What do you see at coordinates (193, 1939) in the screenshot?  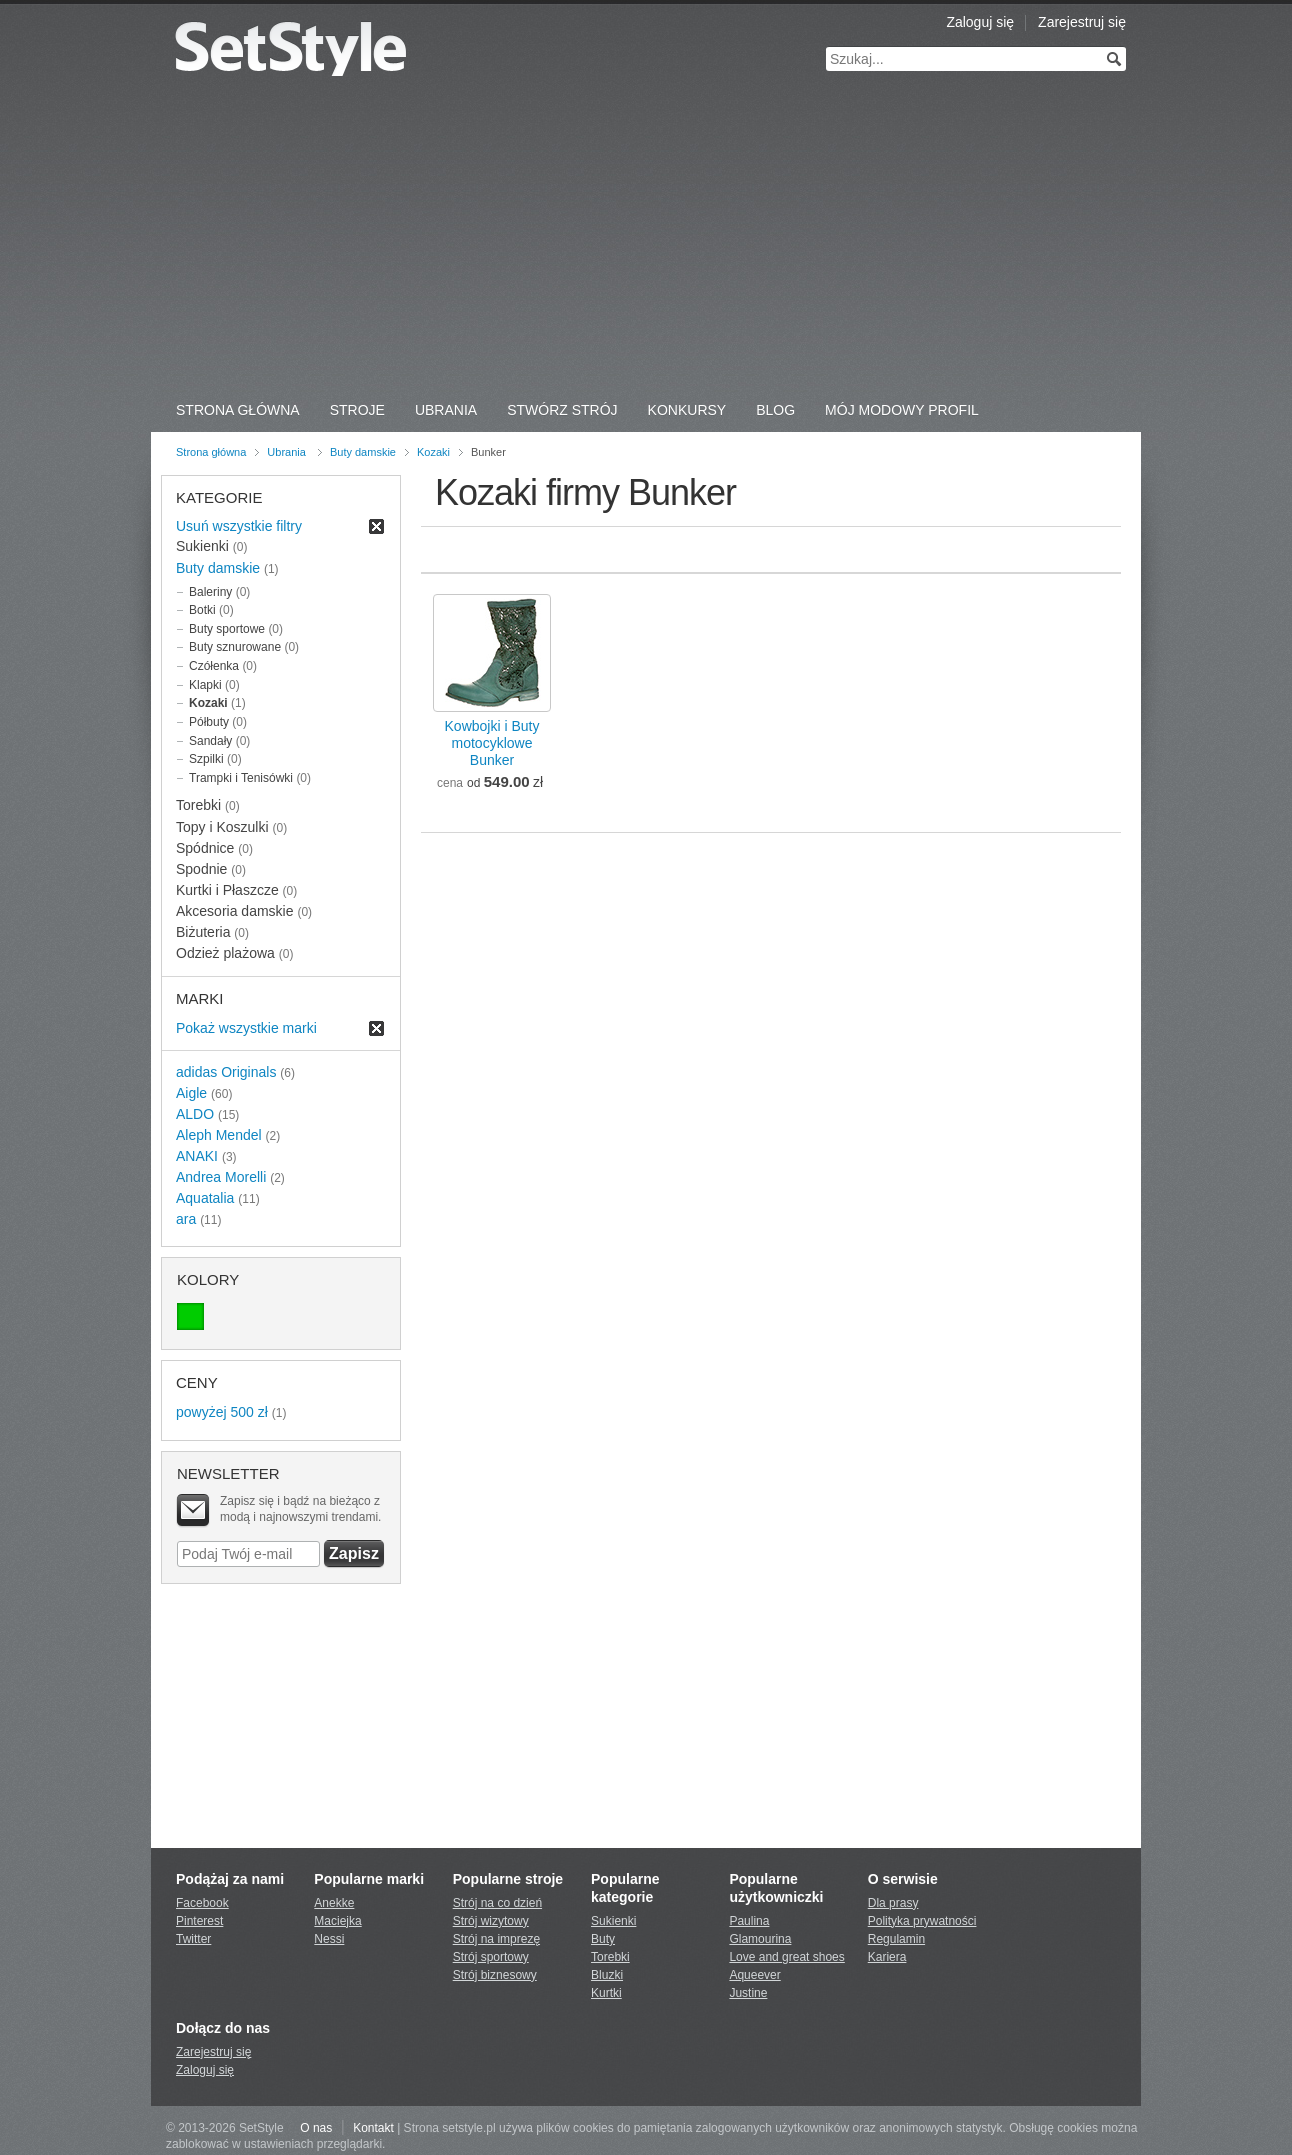 I see `Twitter` at bounding box center [193, 1939].